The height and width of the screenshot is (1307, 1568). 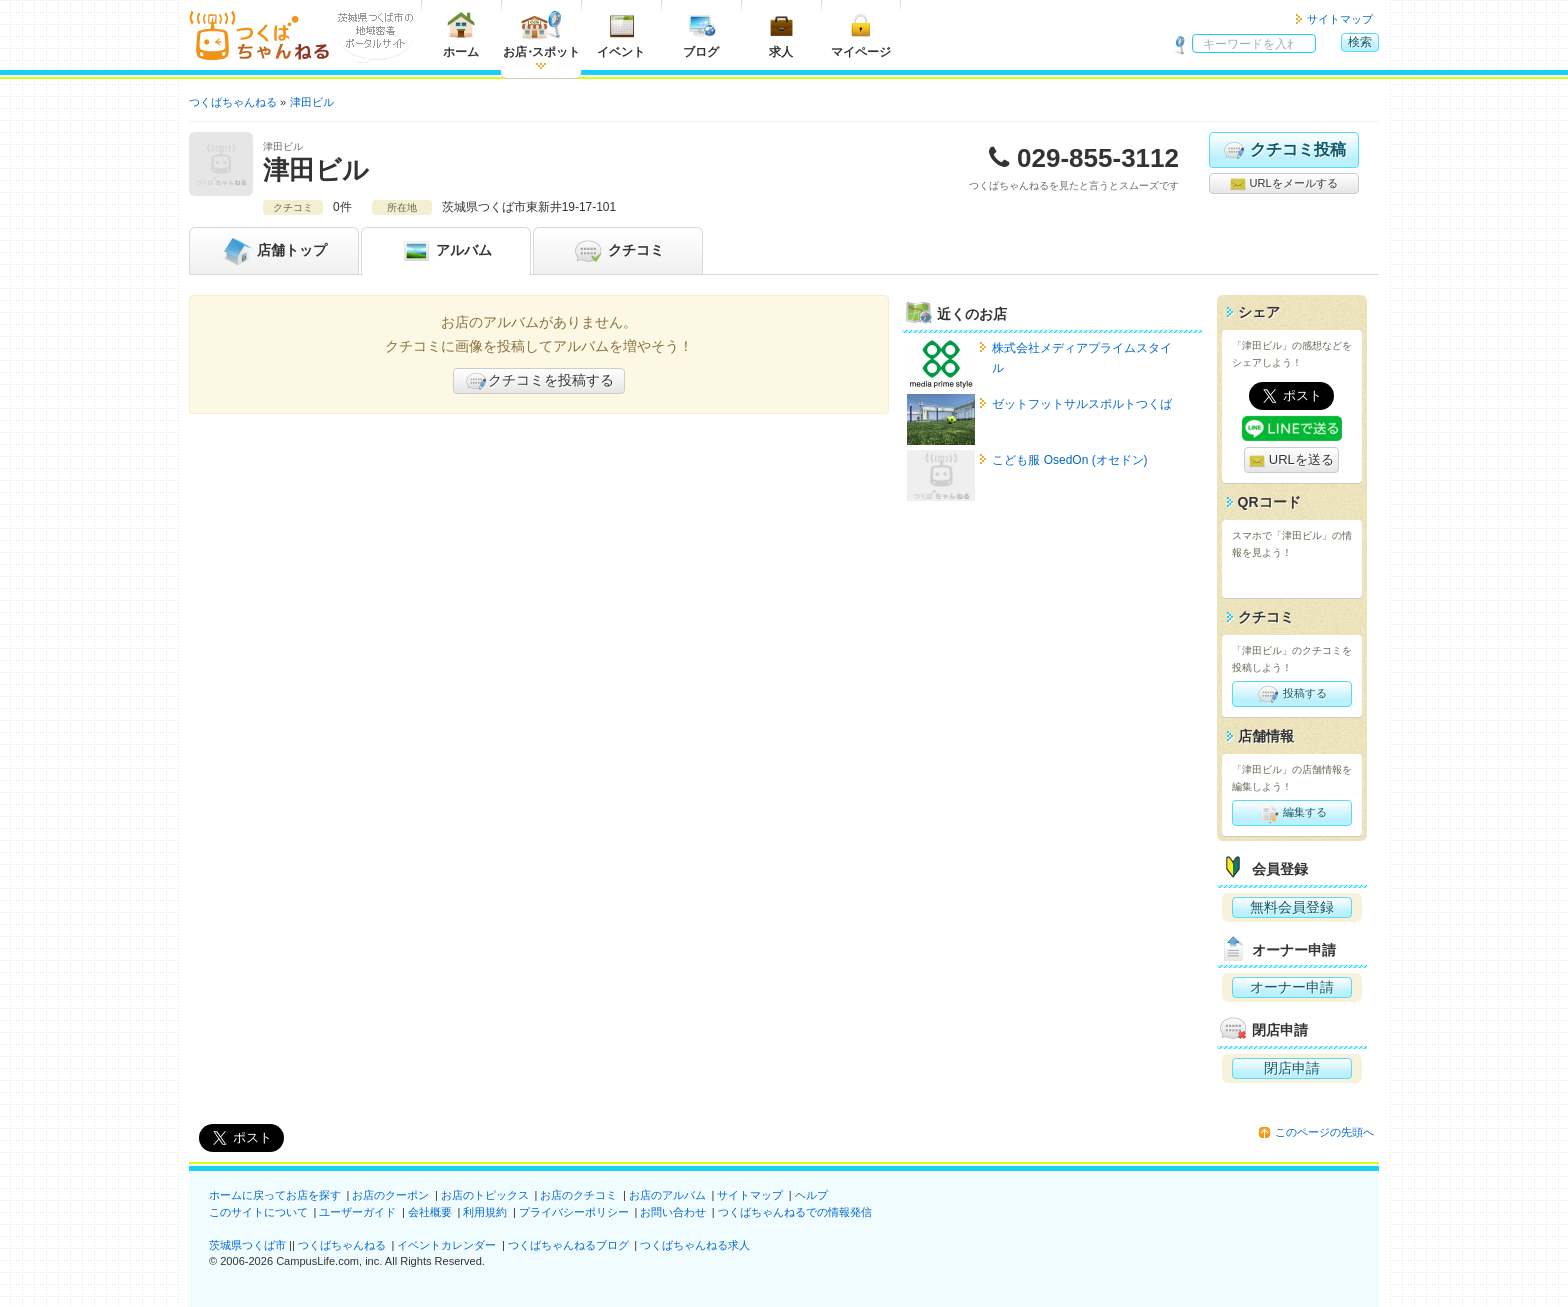 I want to click on お問い合わせ, so click(x=673, y=1212).